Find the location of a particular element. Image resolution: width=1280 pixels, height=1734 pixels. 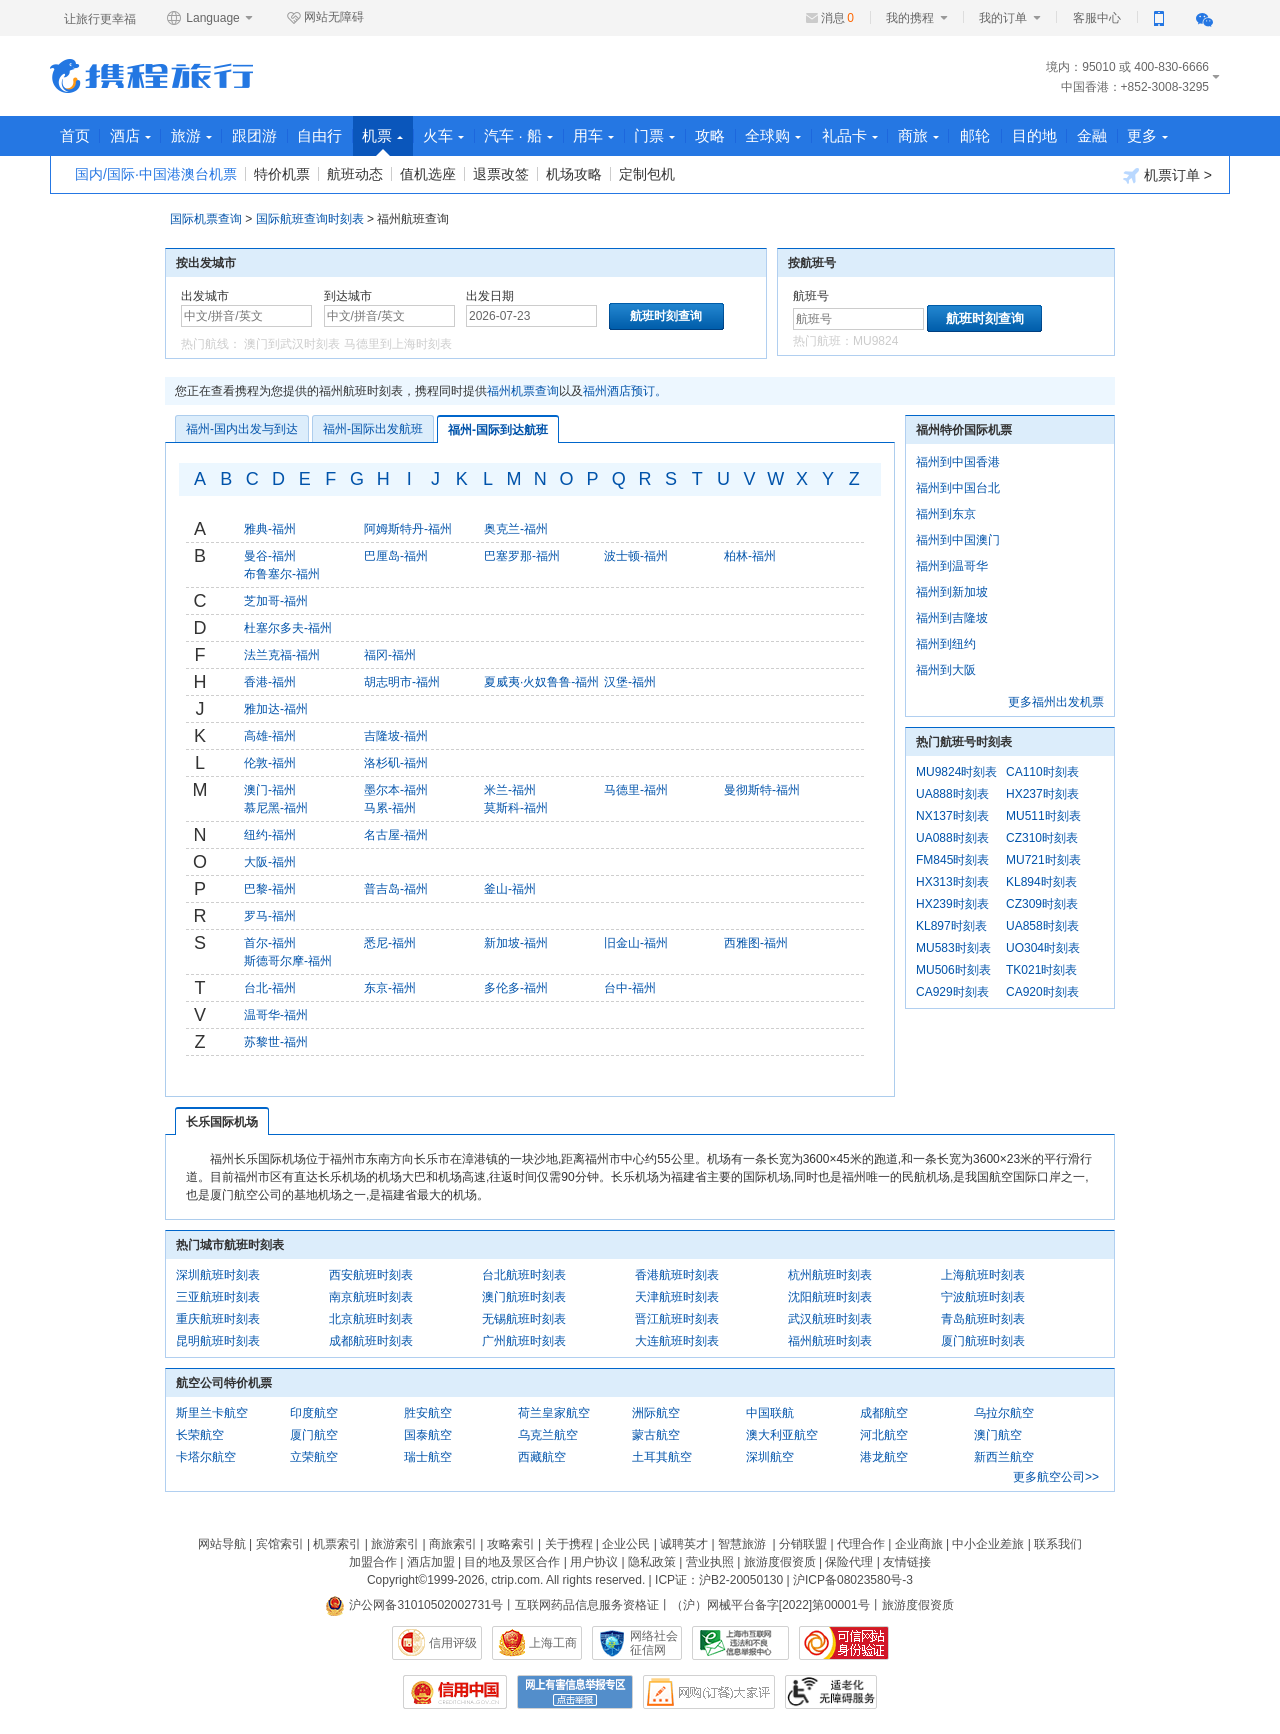

沪ICP备08023580号-3 is located at coordinates (853, 1580).